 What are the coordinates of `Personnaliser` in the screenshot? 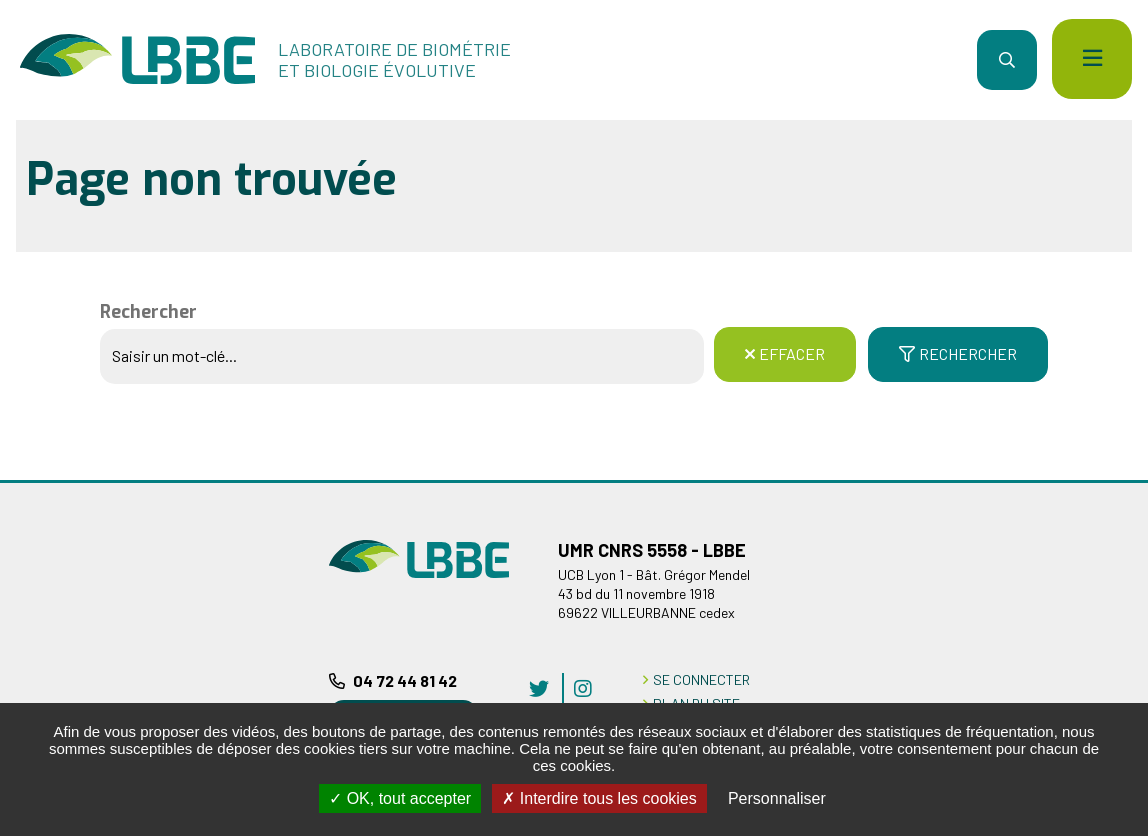 It's located at (777, 798).